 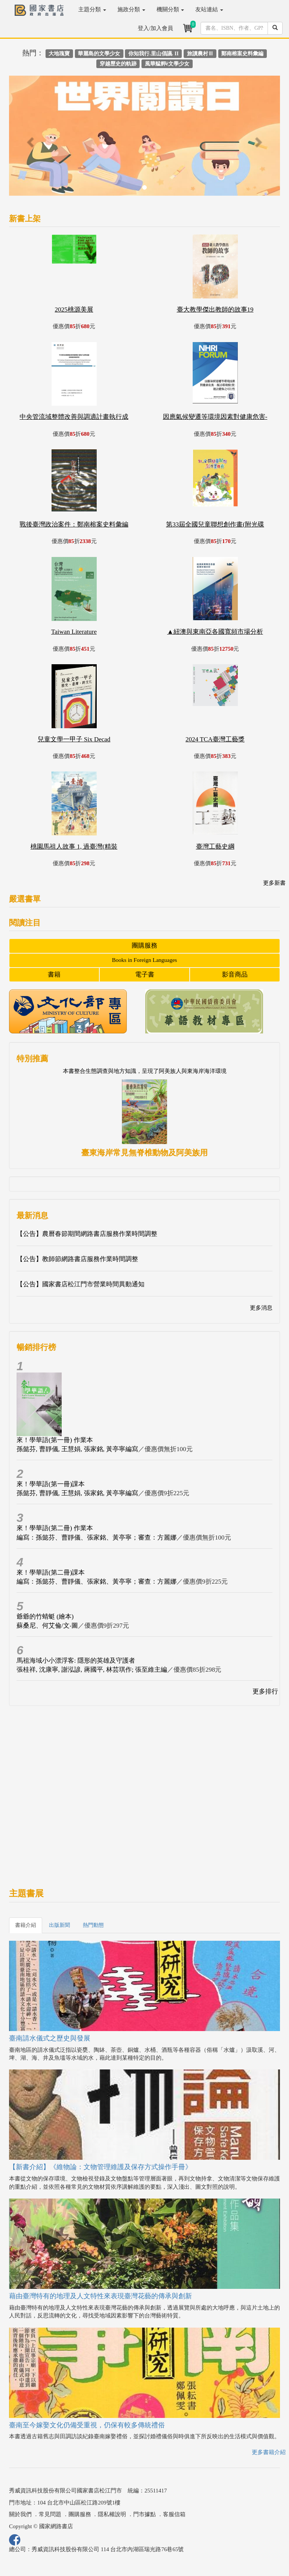 I want to click on [button], so click(x=29, y=139).